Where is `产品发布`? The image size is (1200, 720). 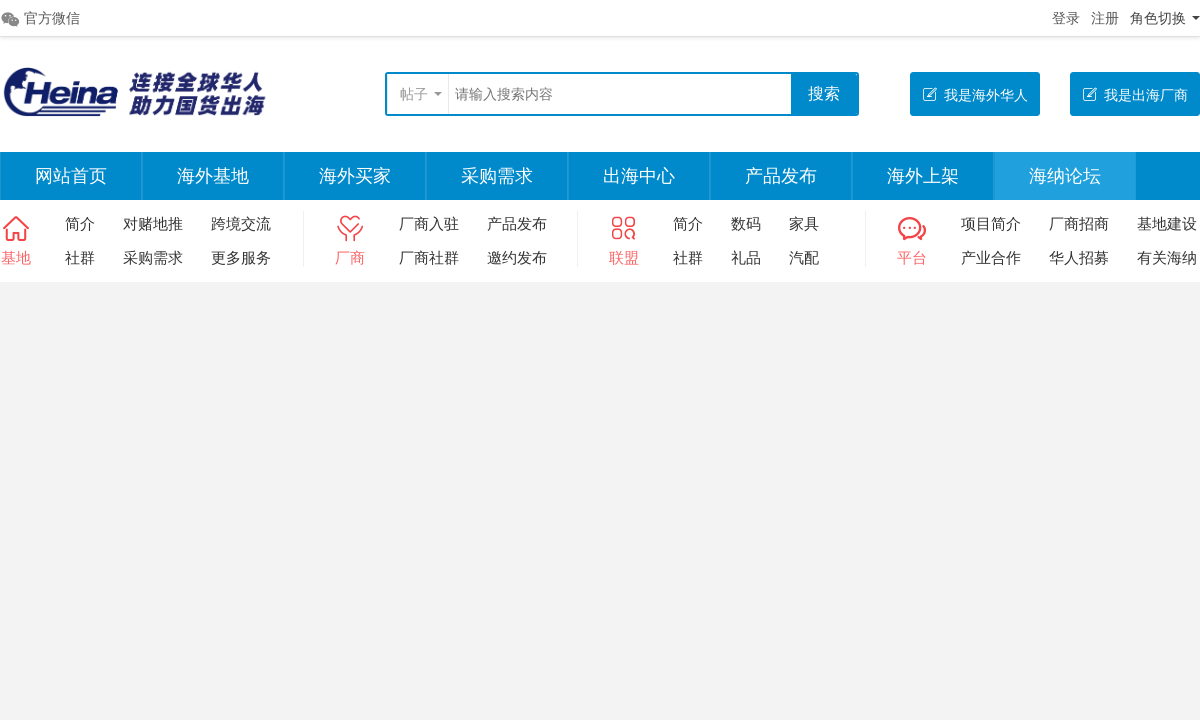
产品发布 is located at coordinates (781, 176).